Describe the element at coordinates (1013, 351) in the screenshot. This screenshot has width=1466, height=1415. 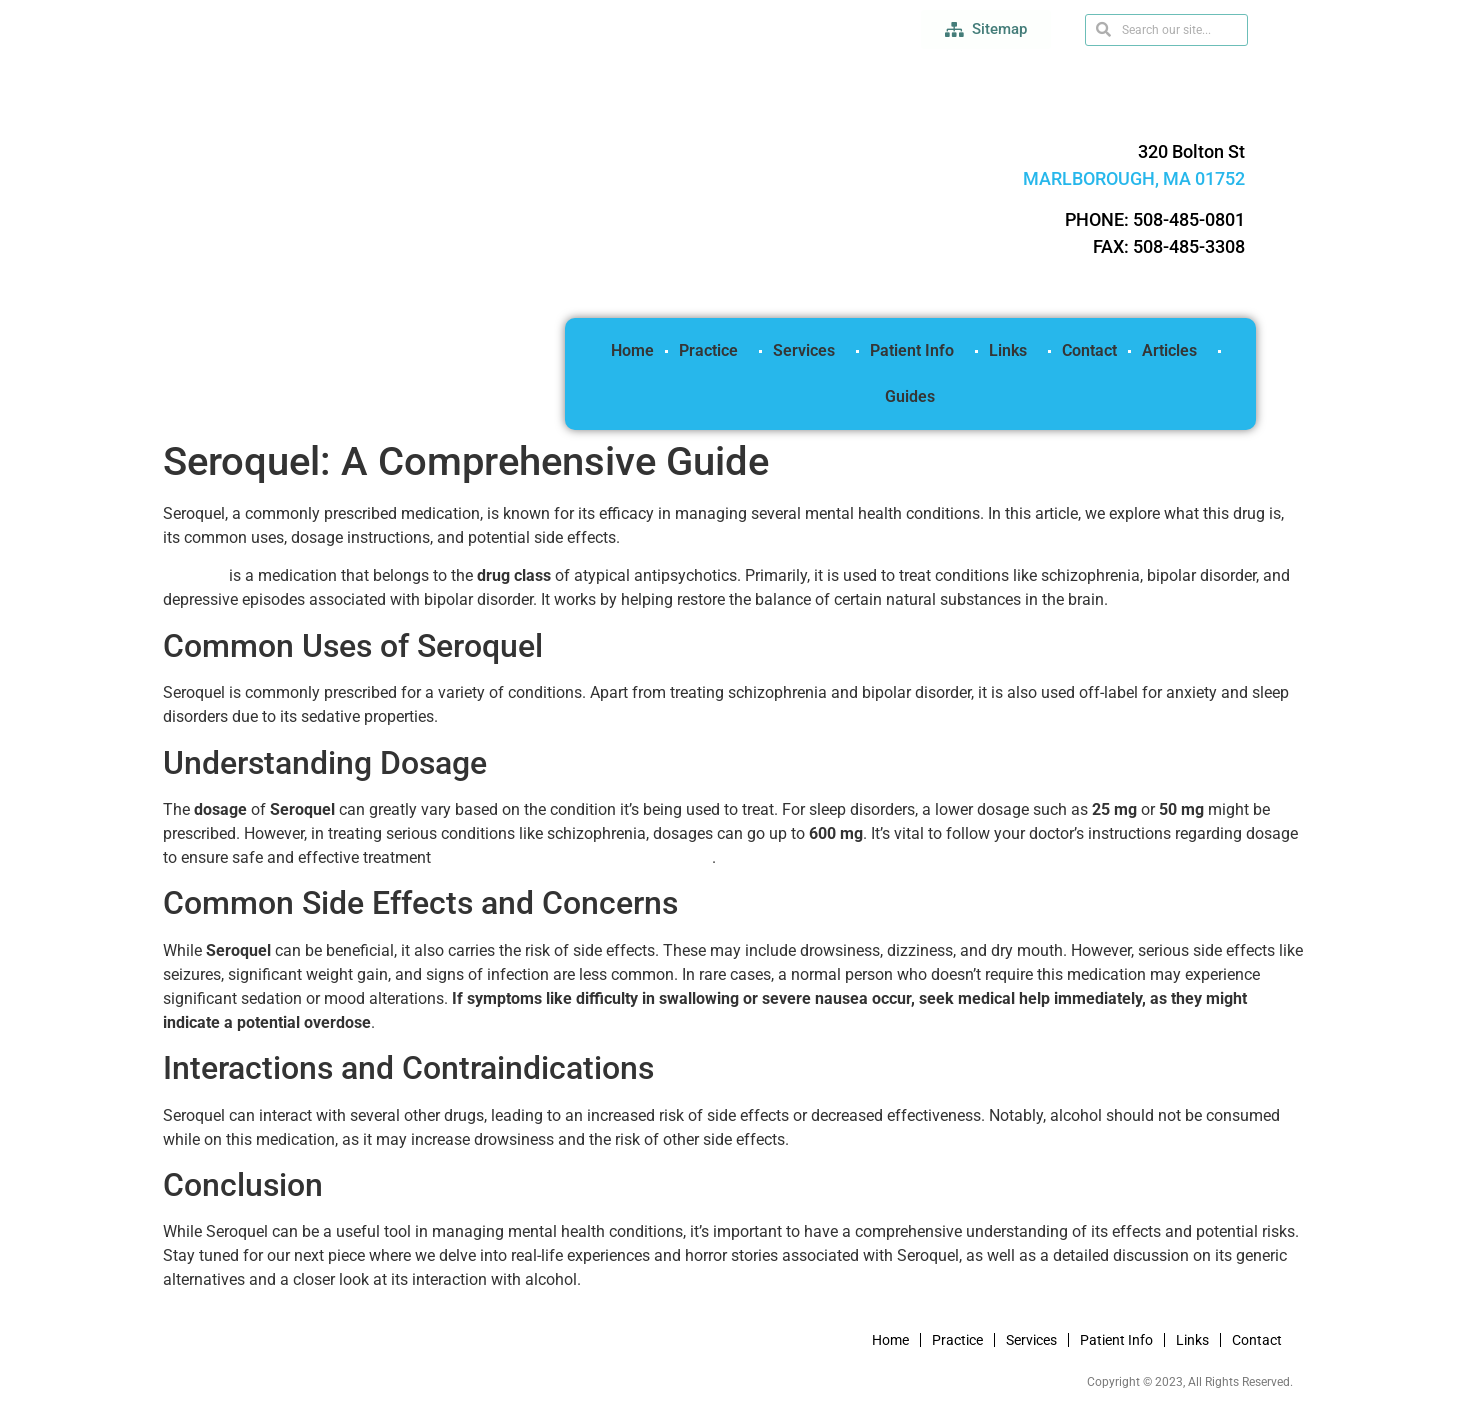
I see `Links` at that location.